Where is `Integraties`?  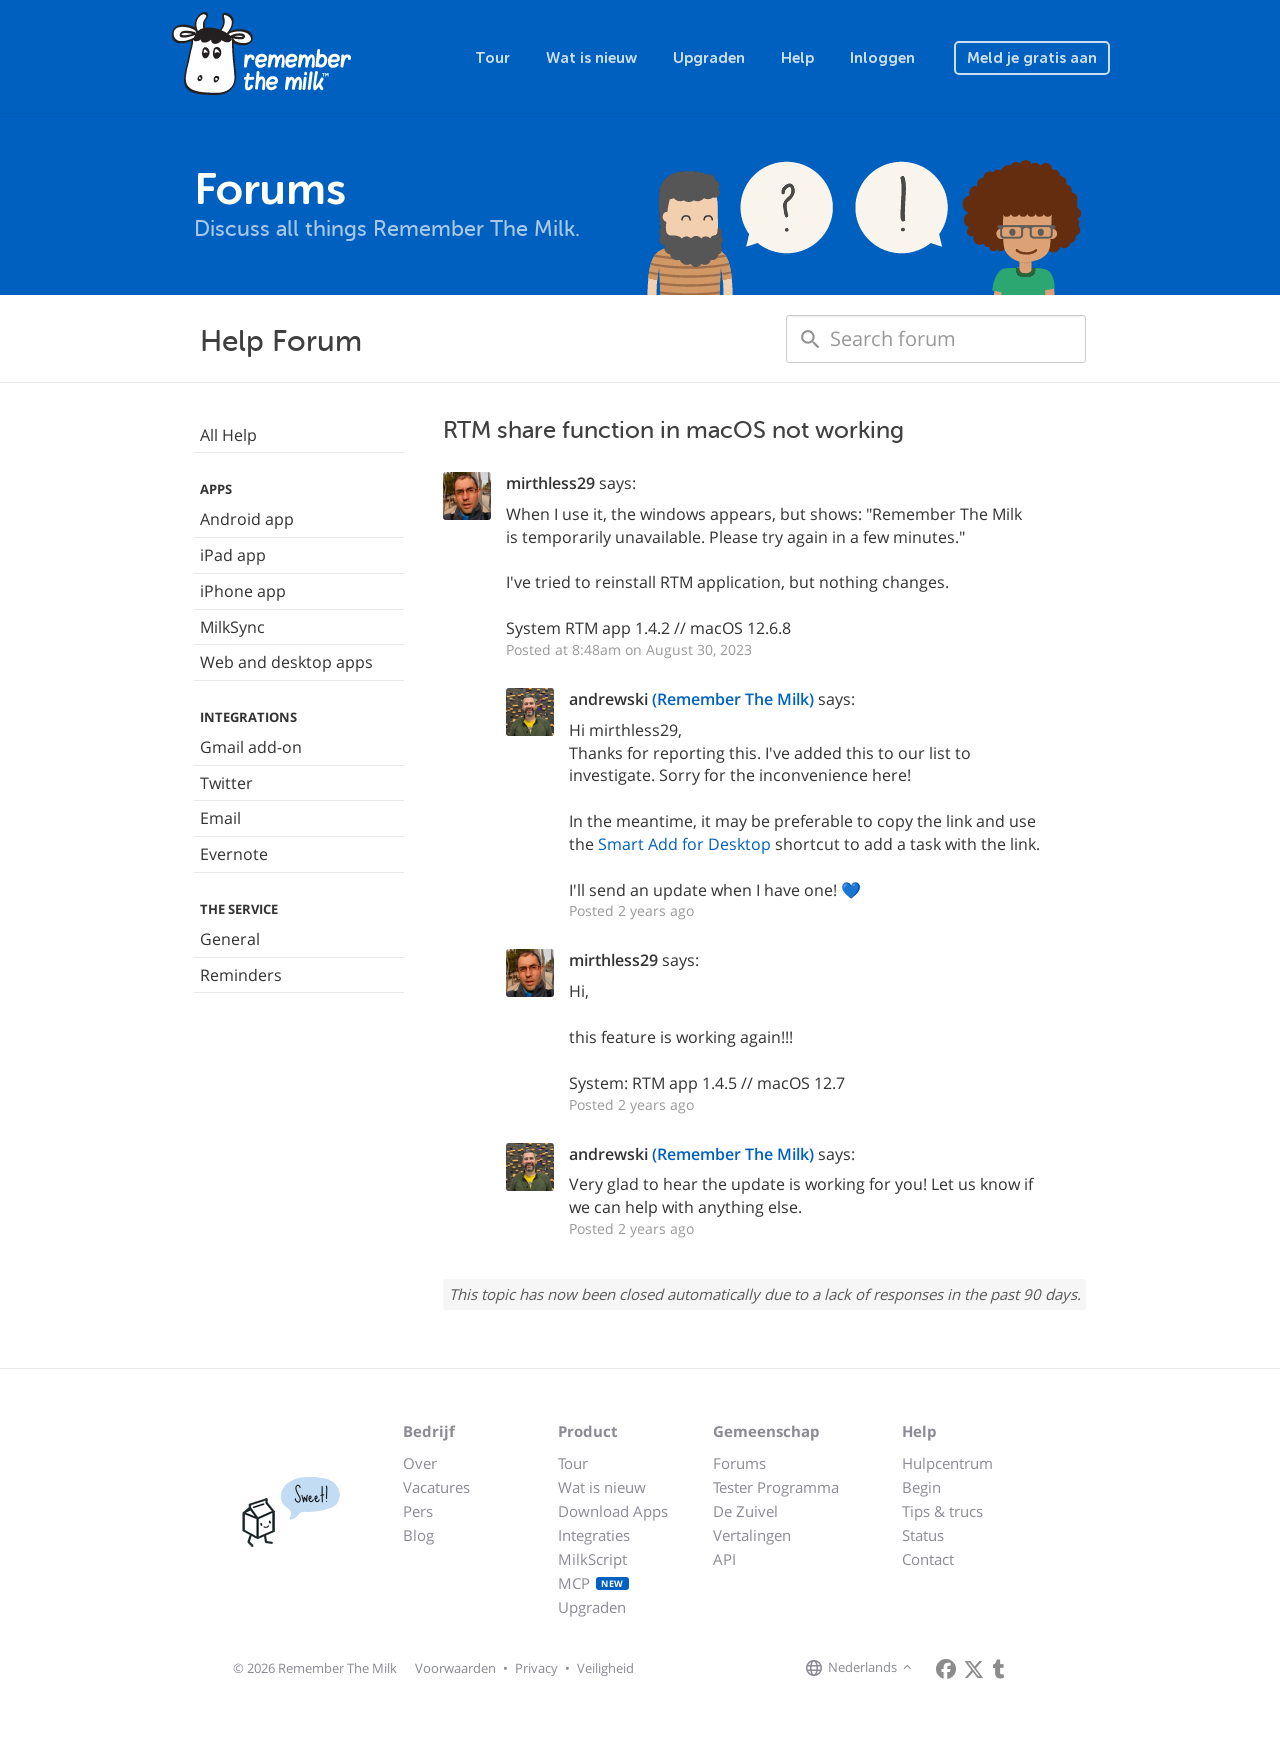 Integraties is located at coordinates (594, 1535).